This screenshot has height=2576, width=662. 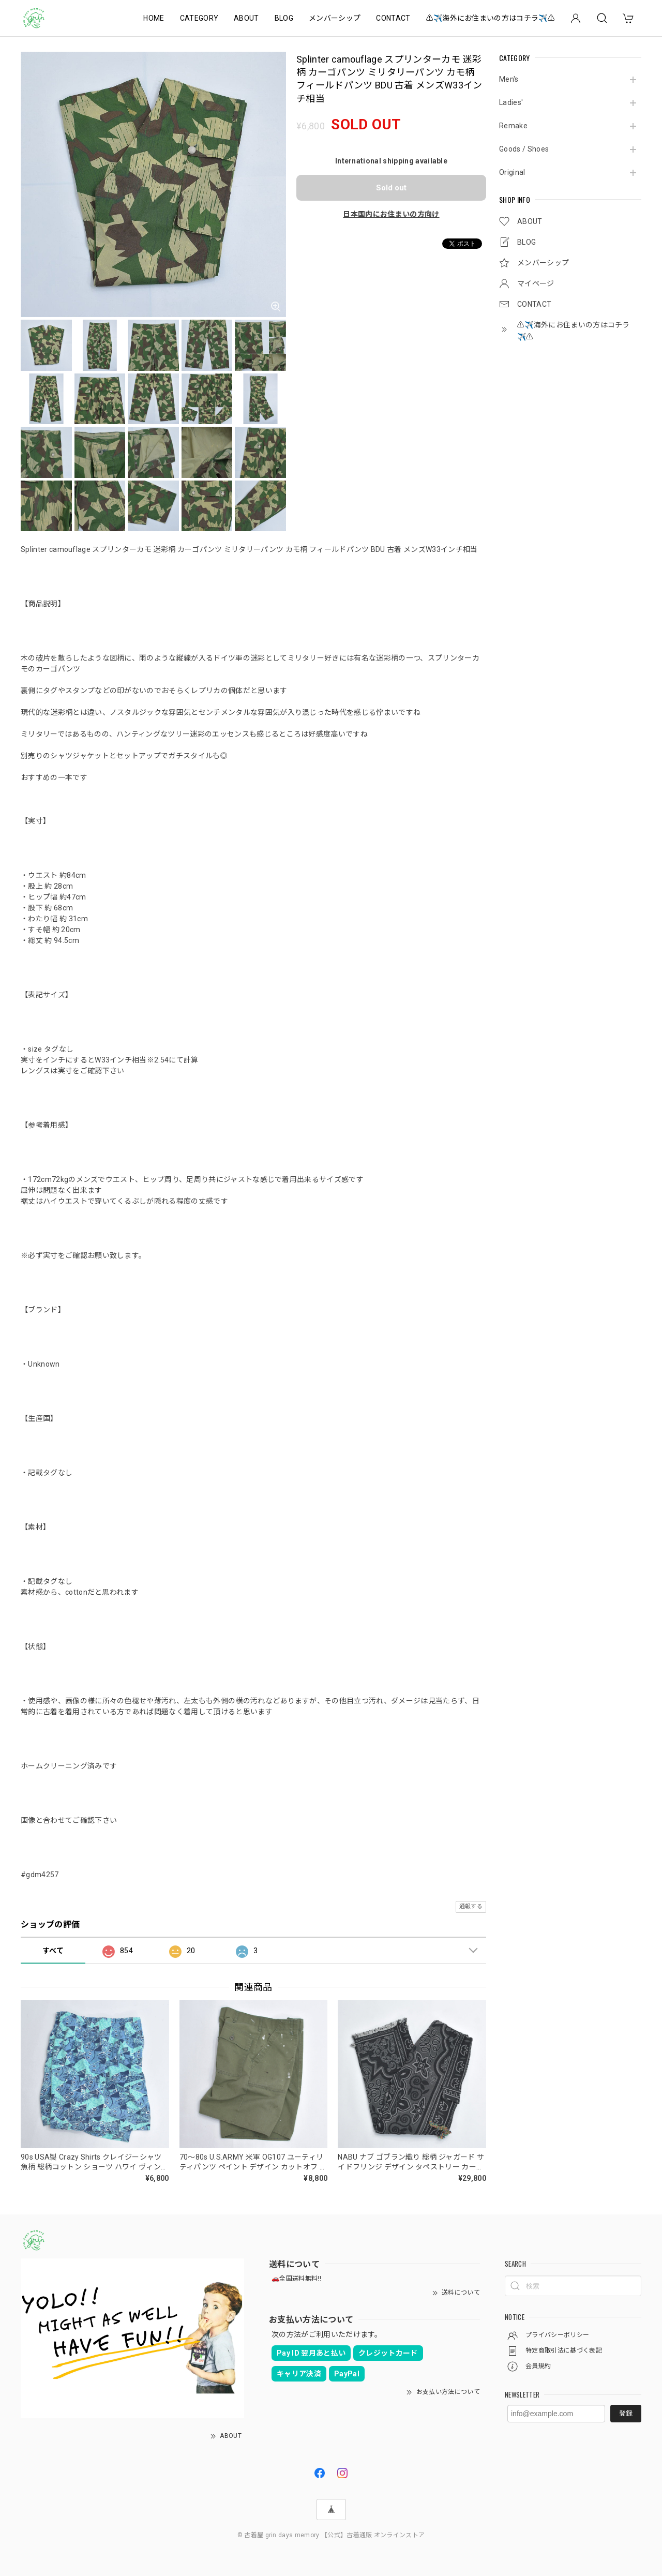 I want to click on すべて, so click(x=53, y=1950).